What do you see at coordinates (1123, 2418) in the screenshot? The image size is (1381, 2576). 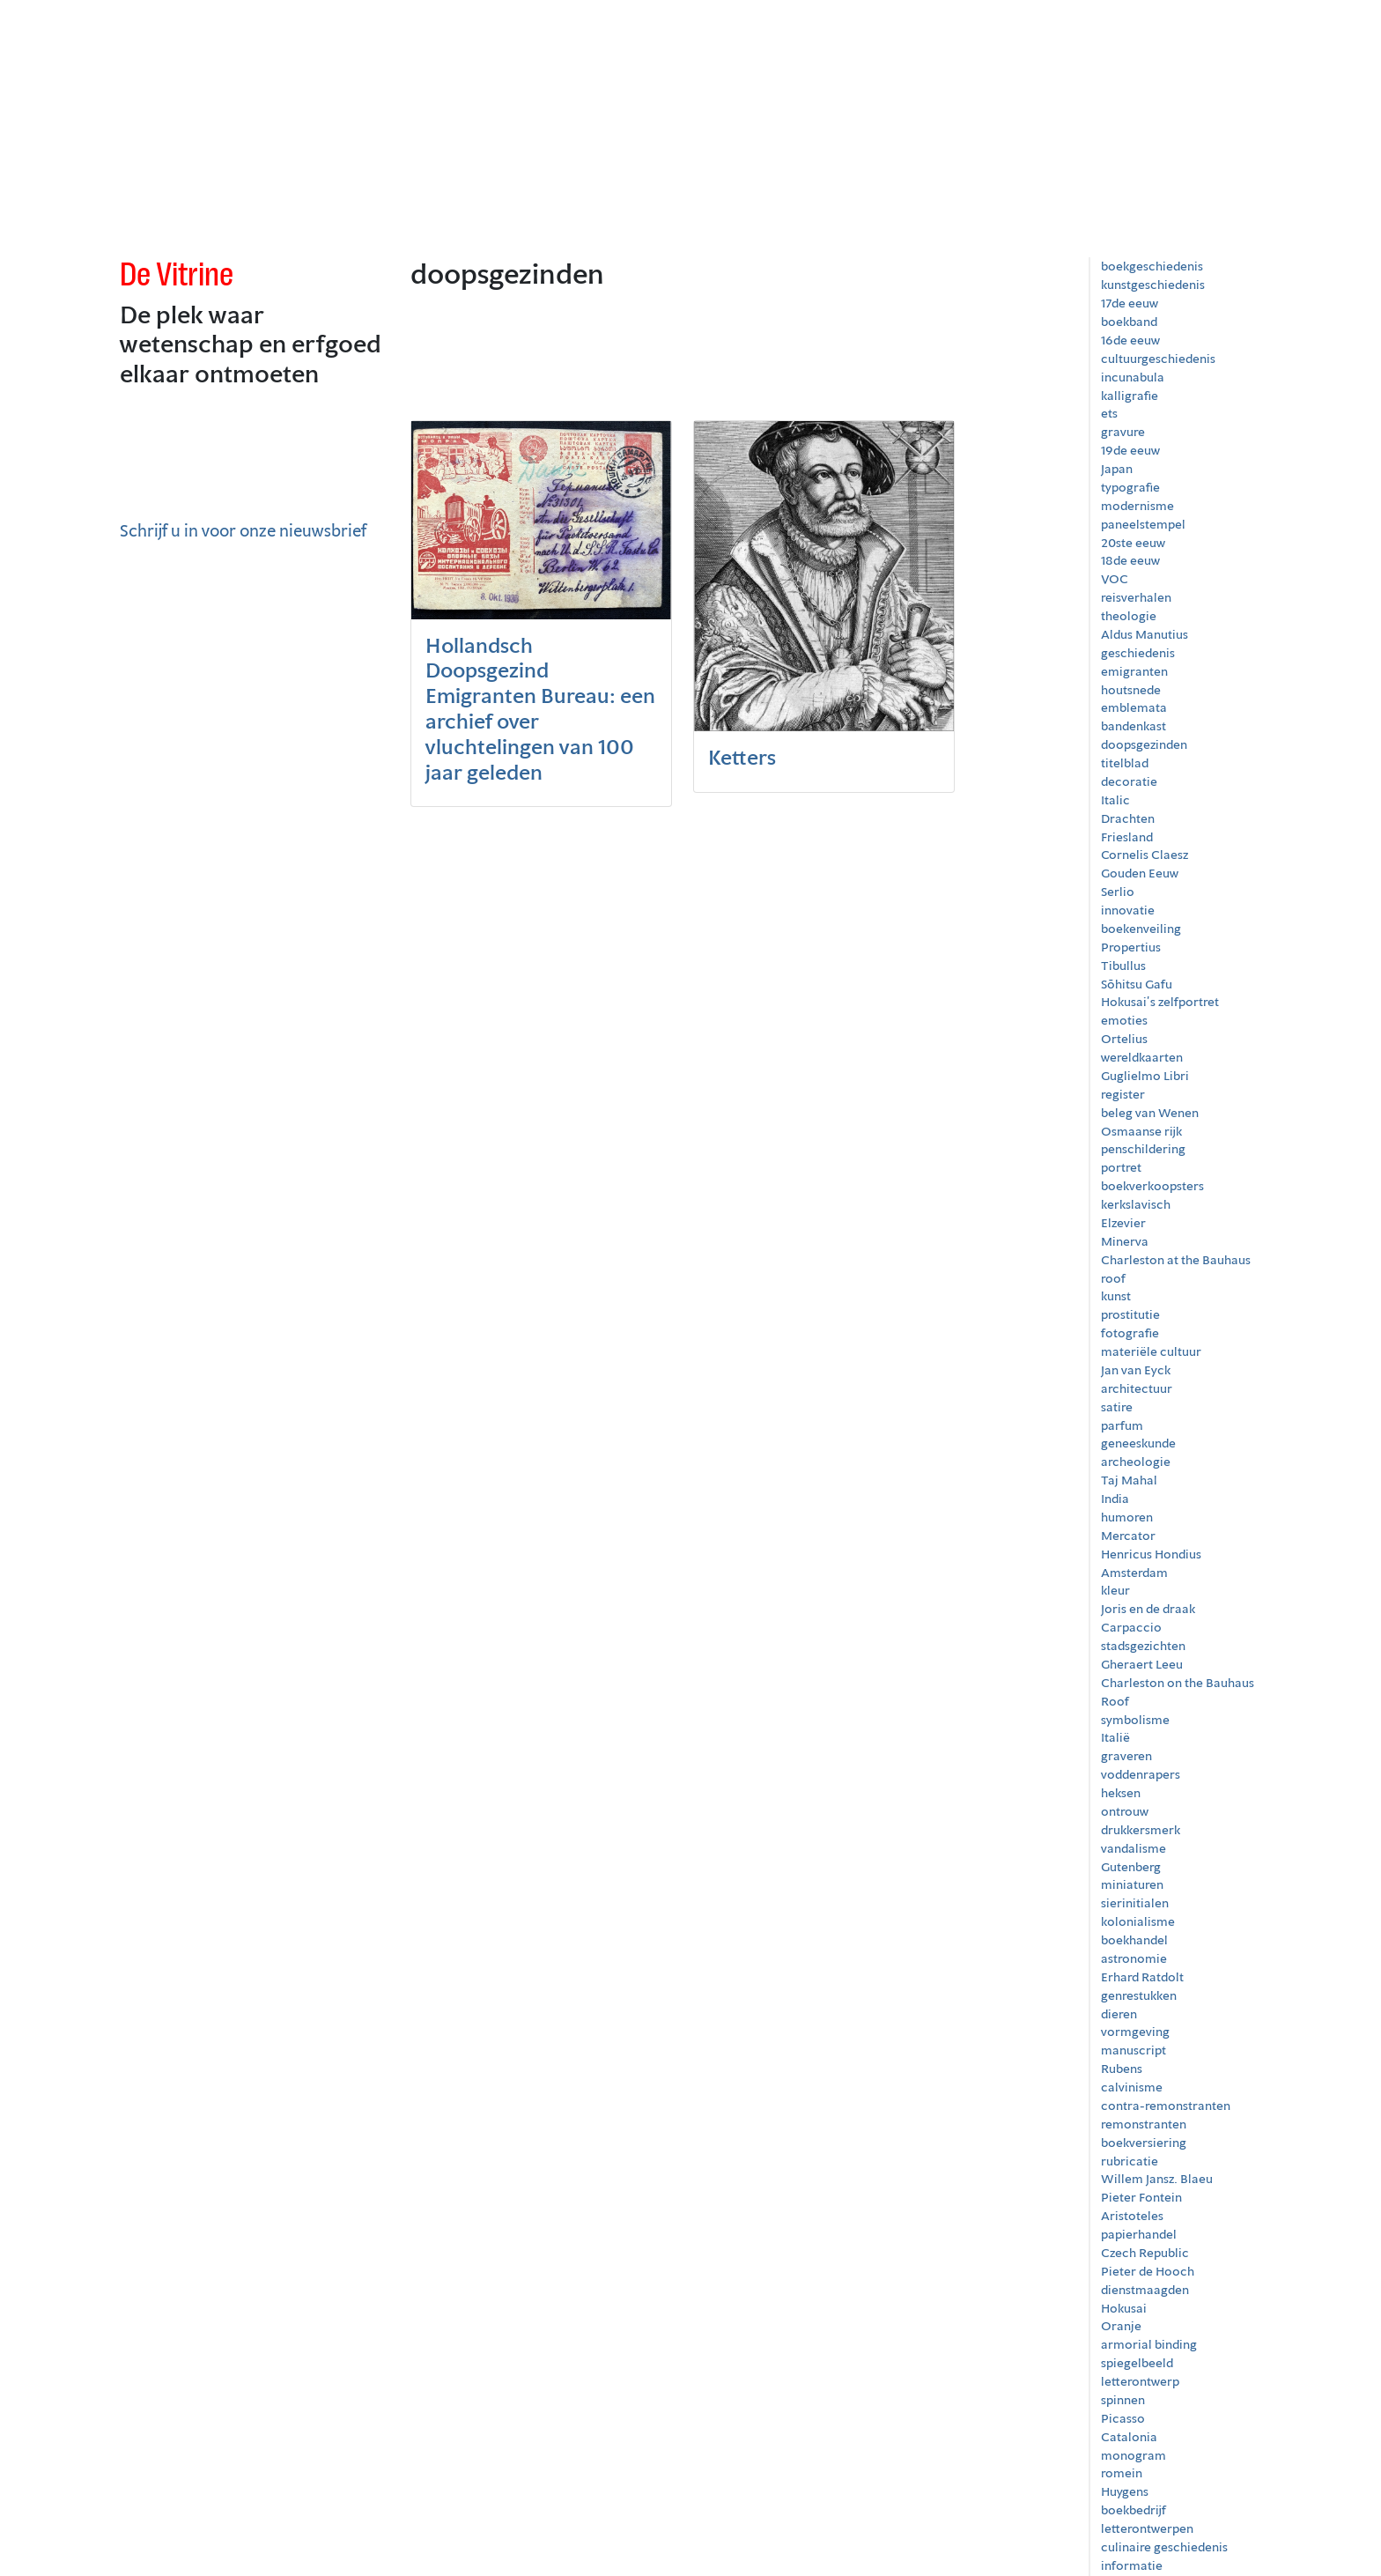 I see `Picasso` at bounding box center [1123, 2418].